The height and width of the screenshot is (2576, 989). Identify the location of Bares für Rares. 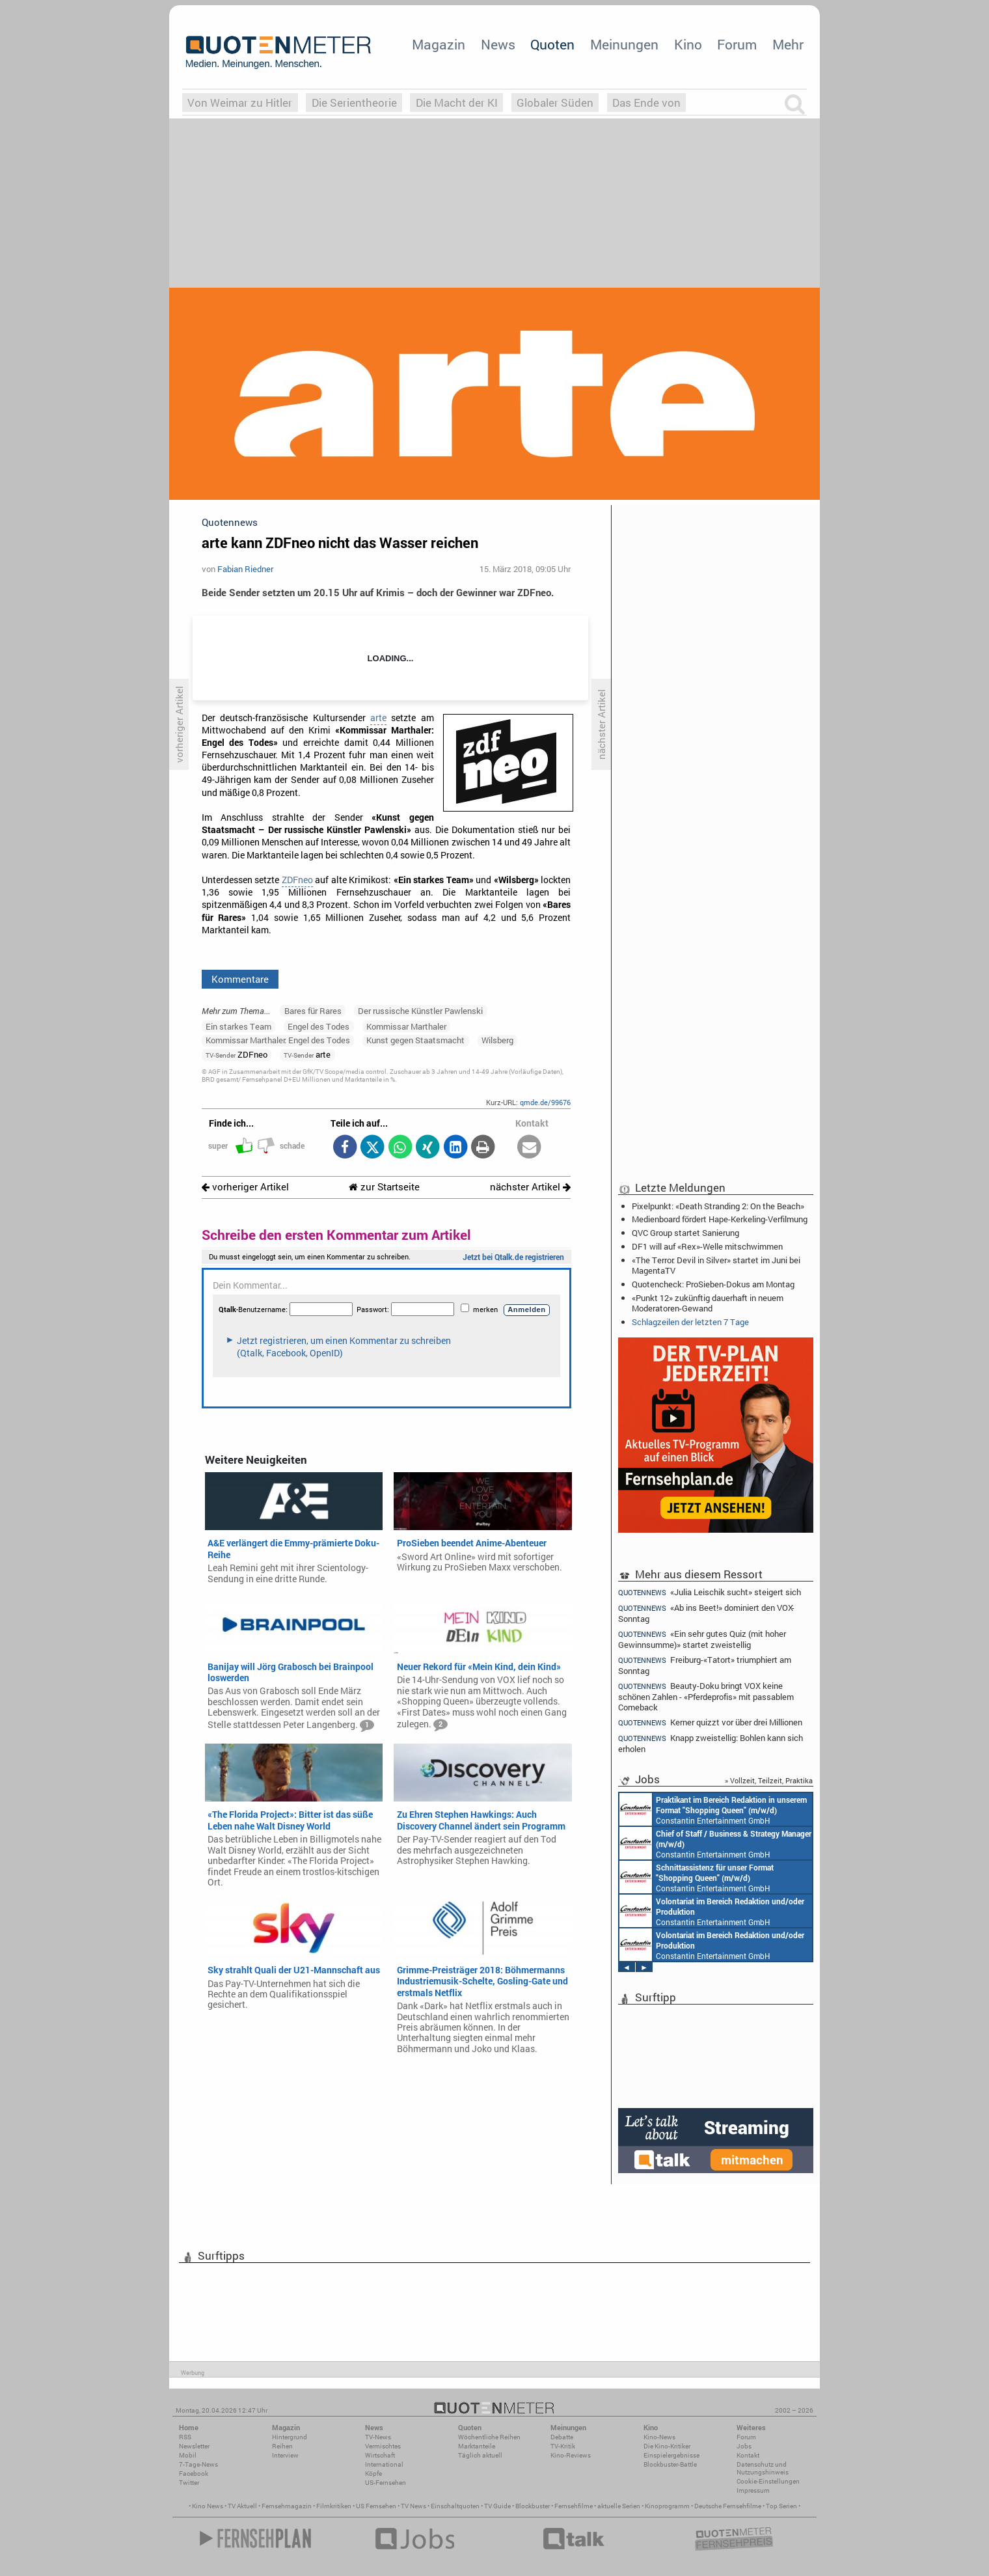
(313, 1011).